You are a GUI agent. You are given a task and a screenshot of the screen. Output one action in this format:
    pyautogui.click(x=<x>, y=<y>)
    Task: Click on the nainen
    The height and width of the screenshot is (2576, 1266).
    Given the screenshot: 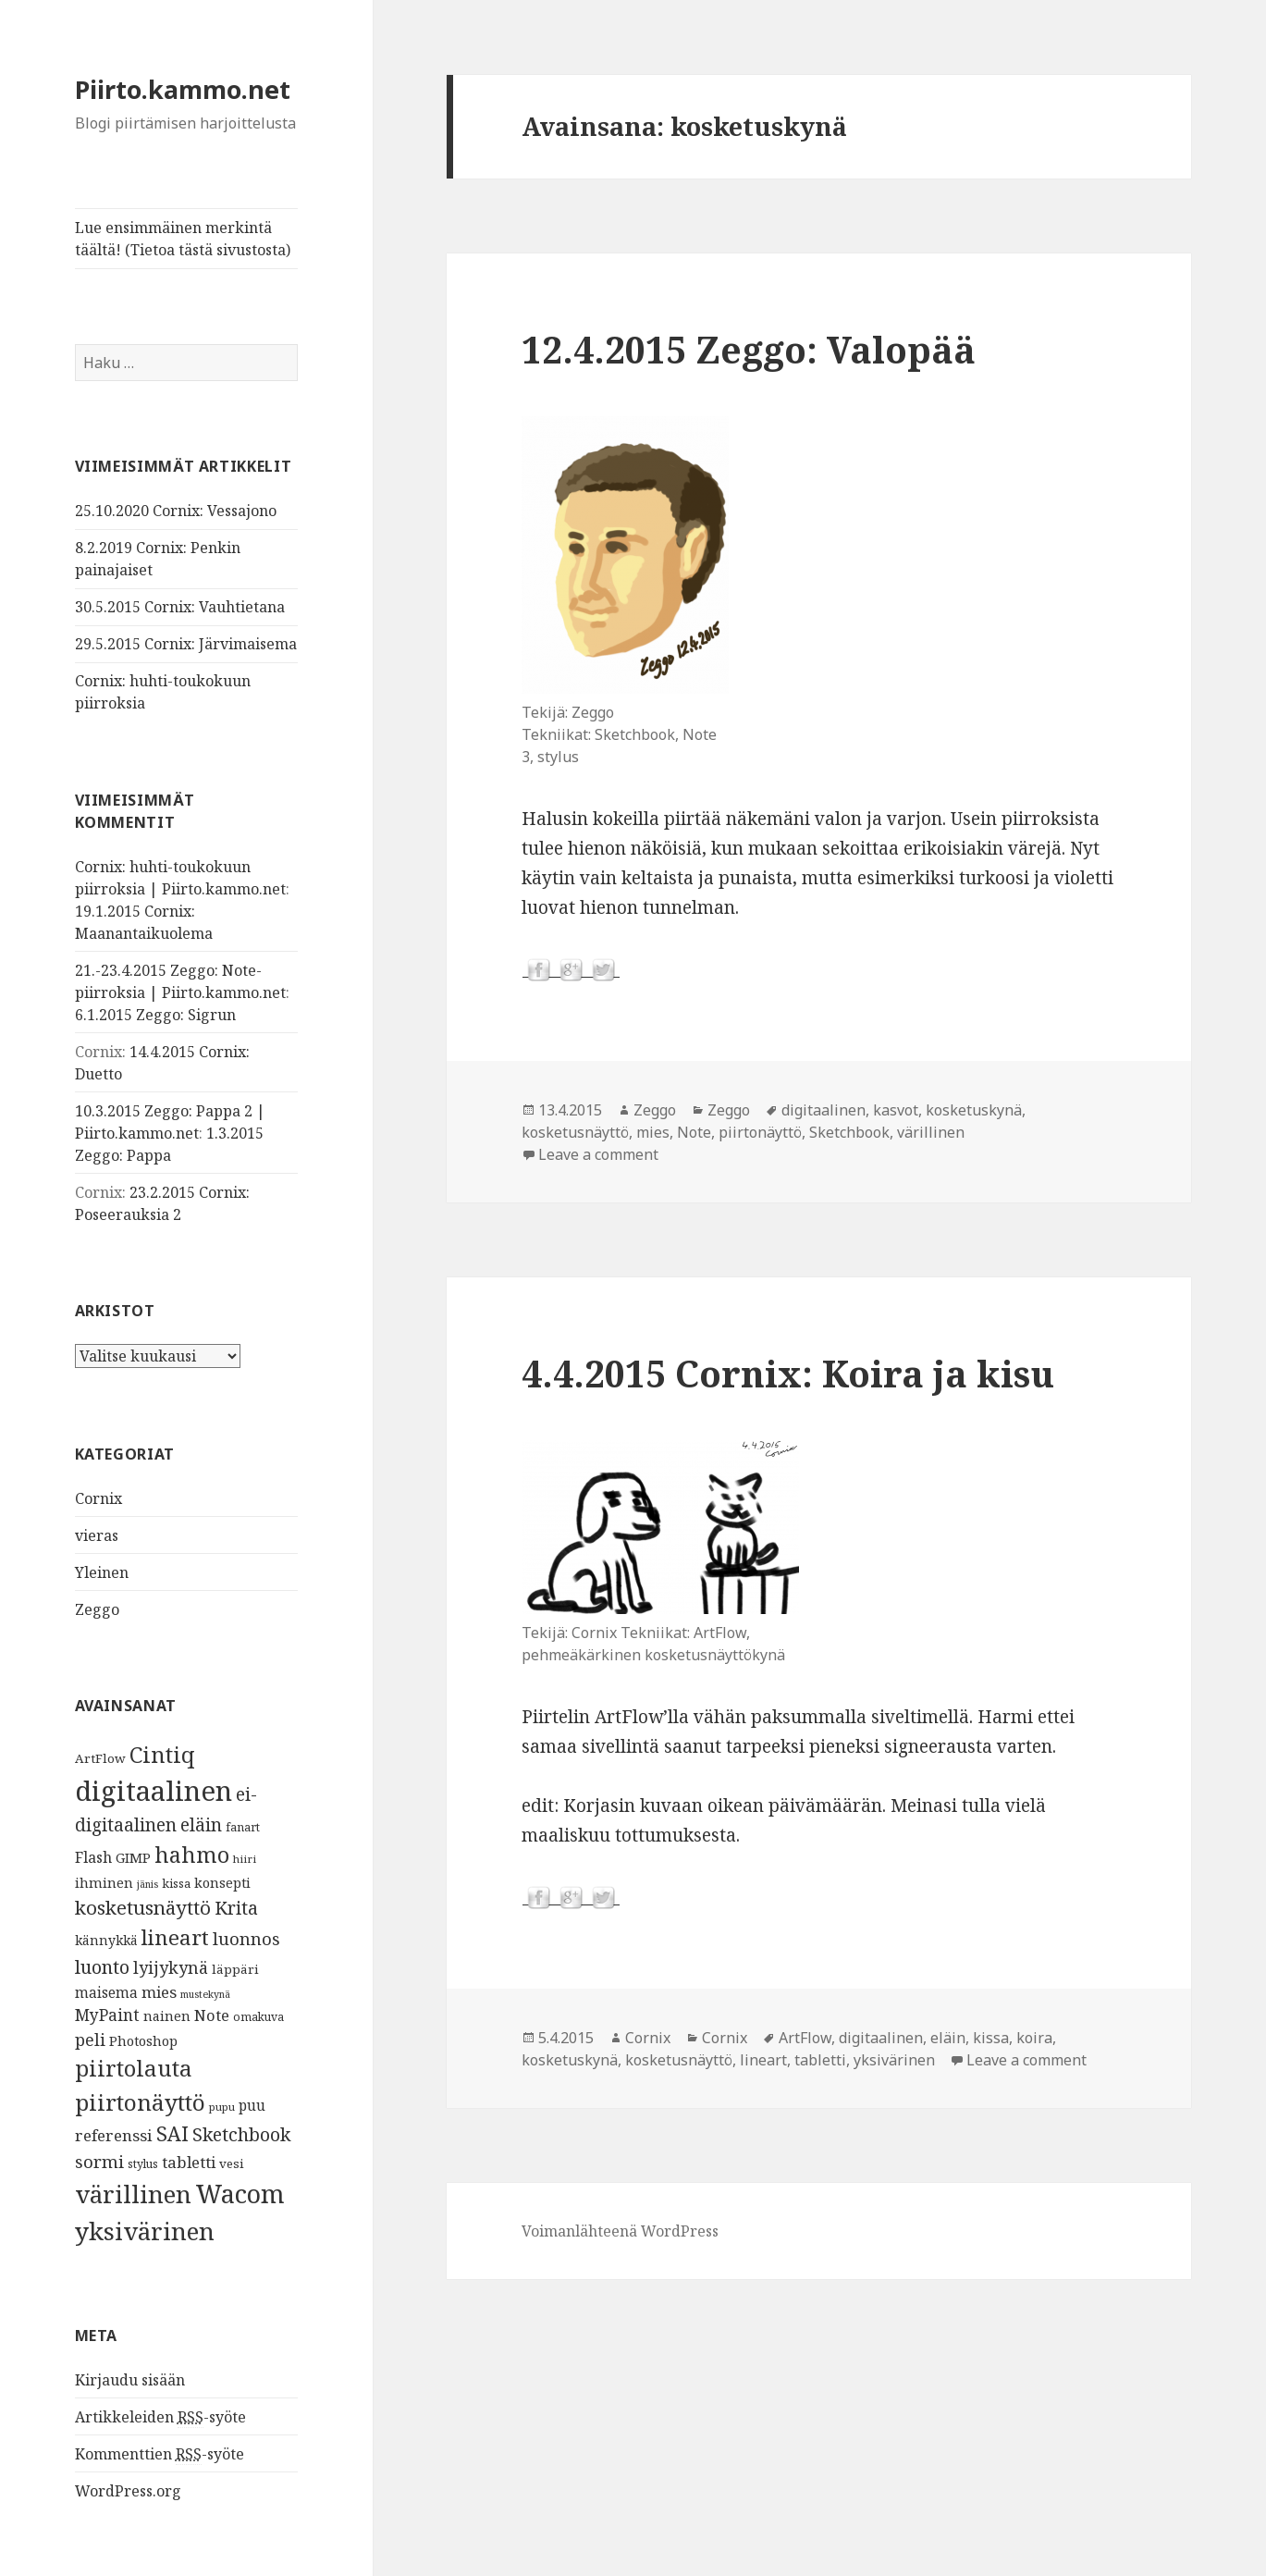 What is the action you would take?
    pyautogui.click(x=167, y=2015)
    